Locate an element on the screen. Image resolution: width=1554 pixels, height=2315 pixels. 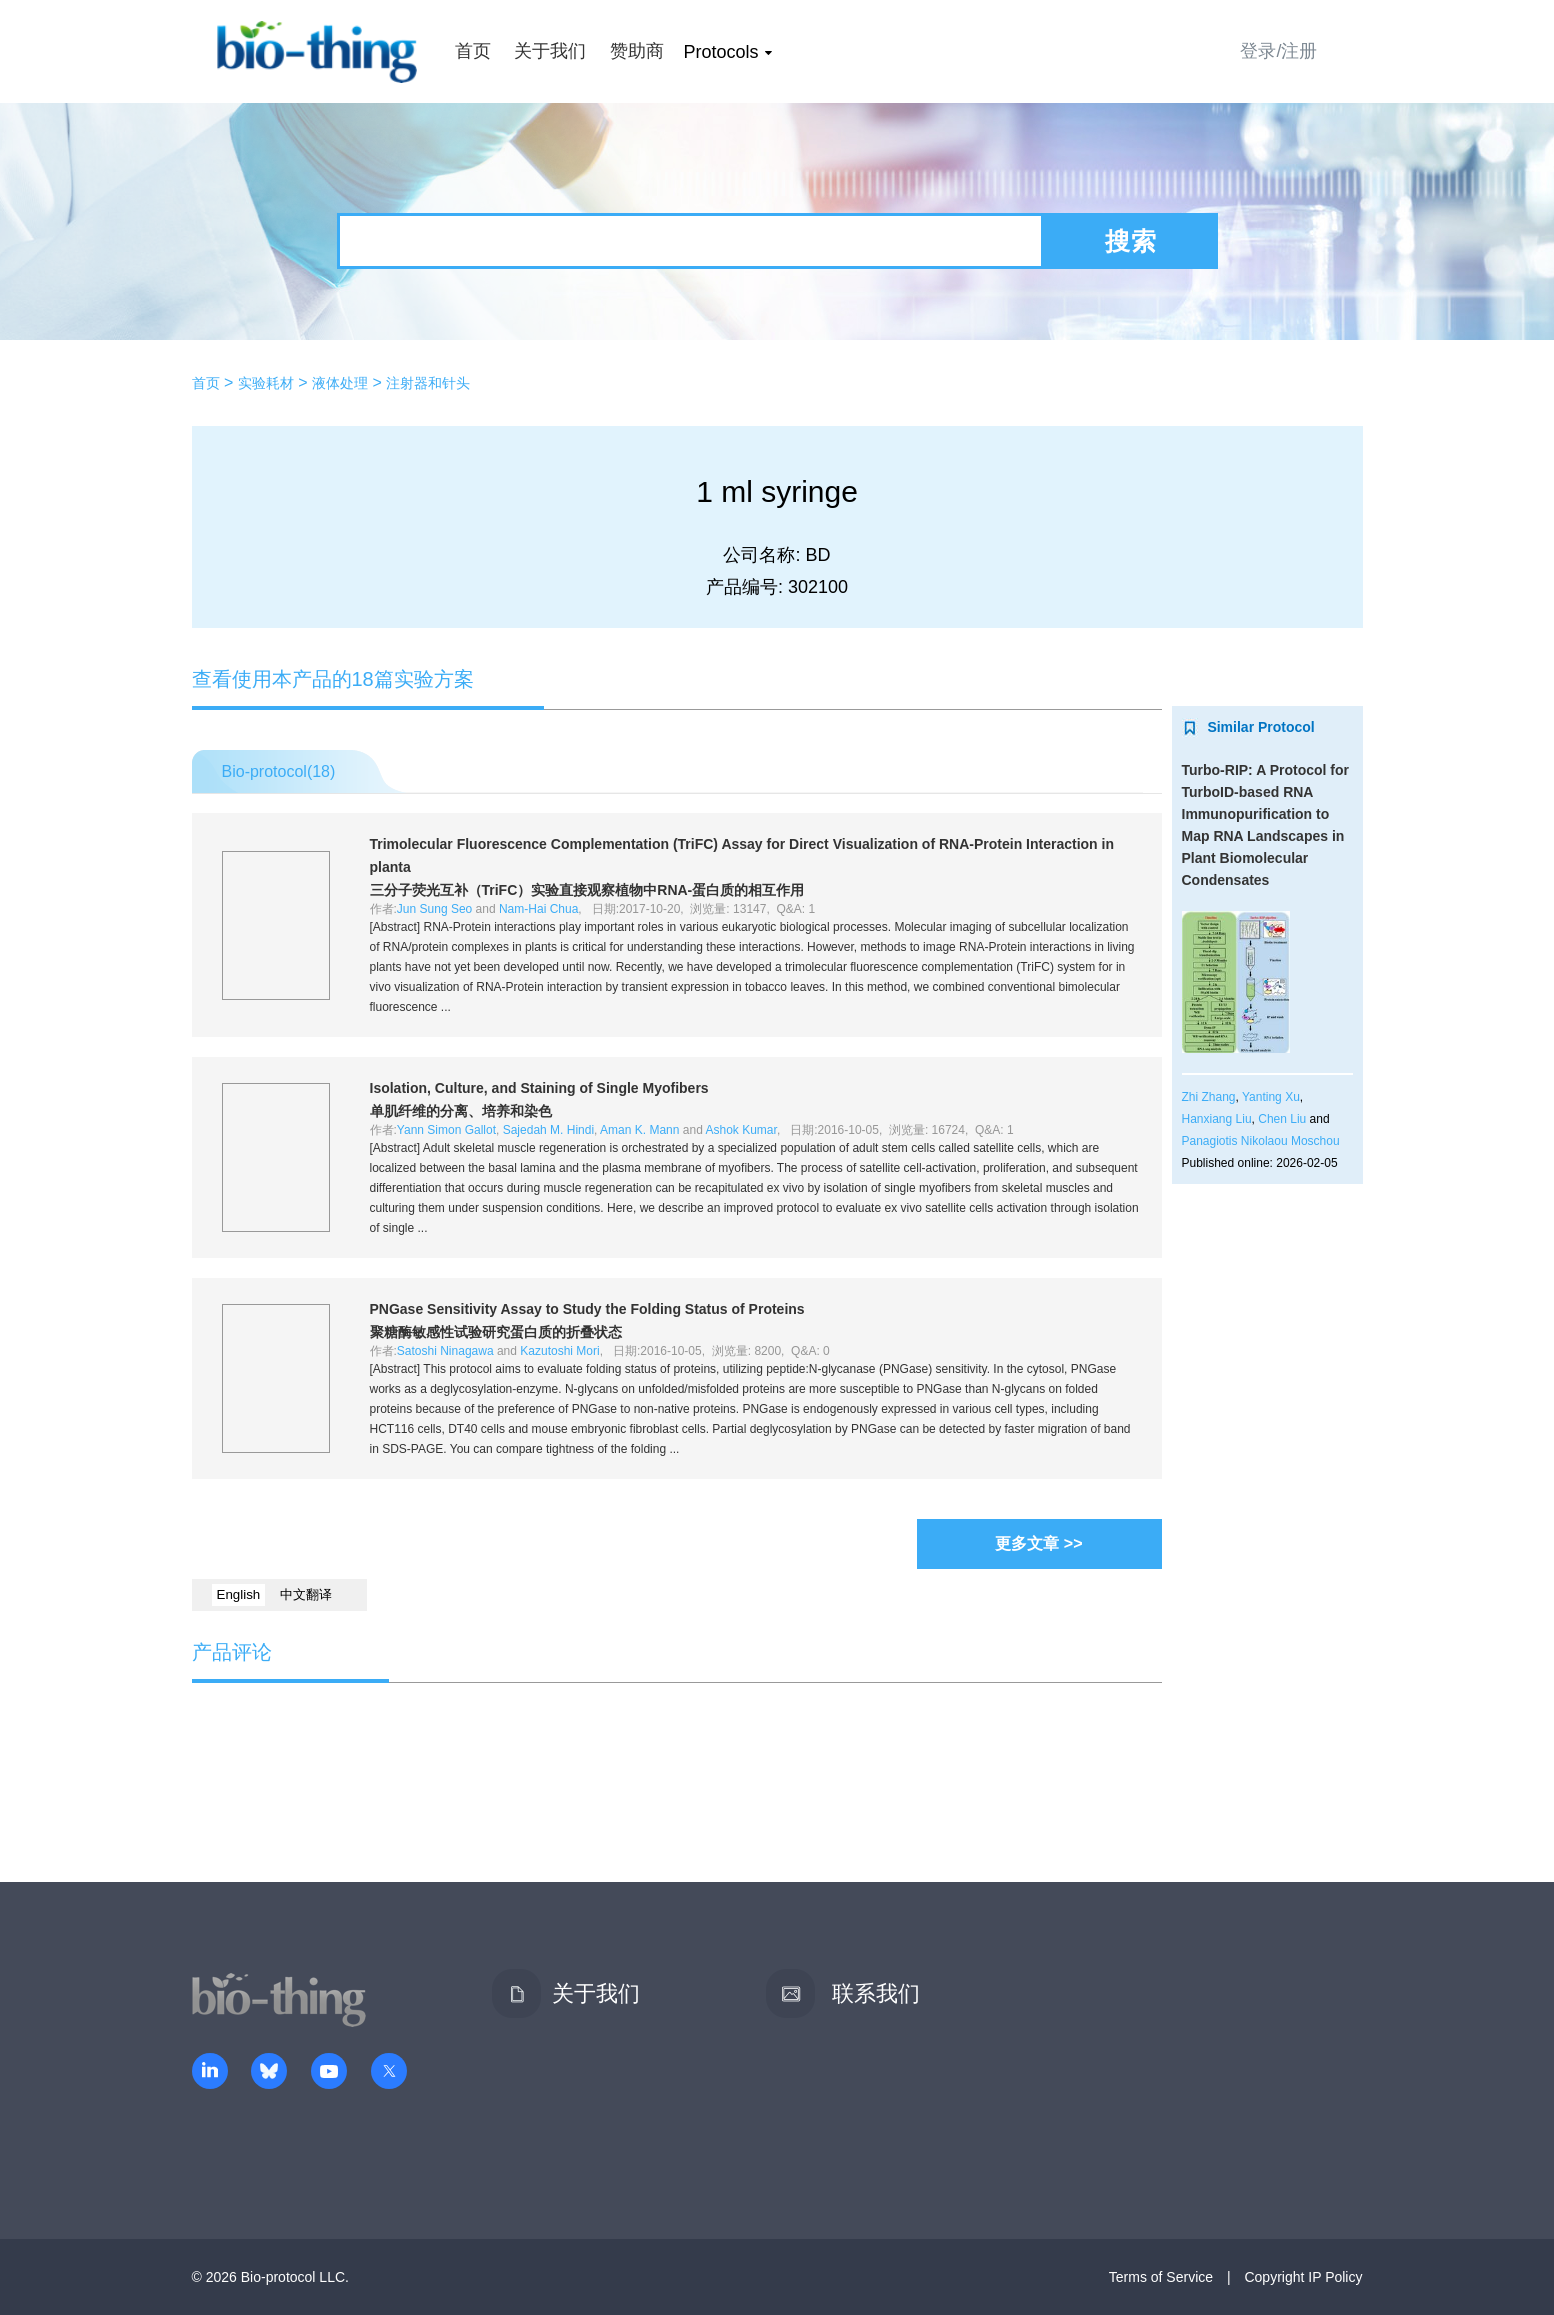
单肌纤维的分离、培养和染色 is located at coordinates (461, 1111).